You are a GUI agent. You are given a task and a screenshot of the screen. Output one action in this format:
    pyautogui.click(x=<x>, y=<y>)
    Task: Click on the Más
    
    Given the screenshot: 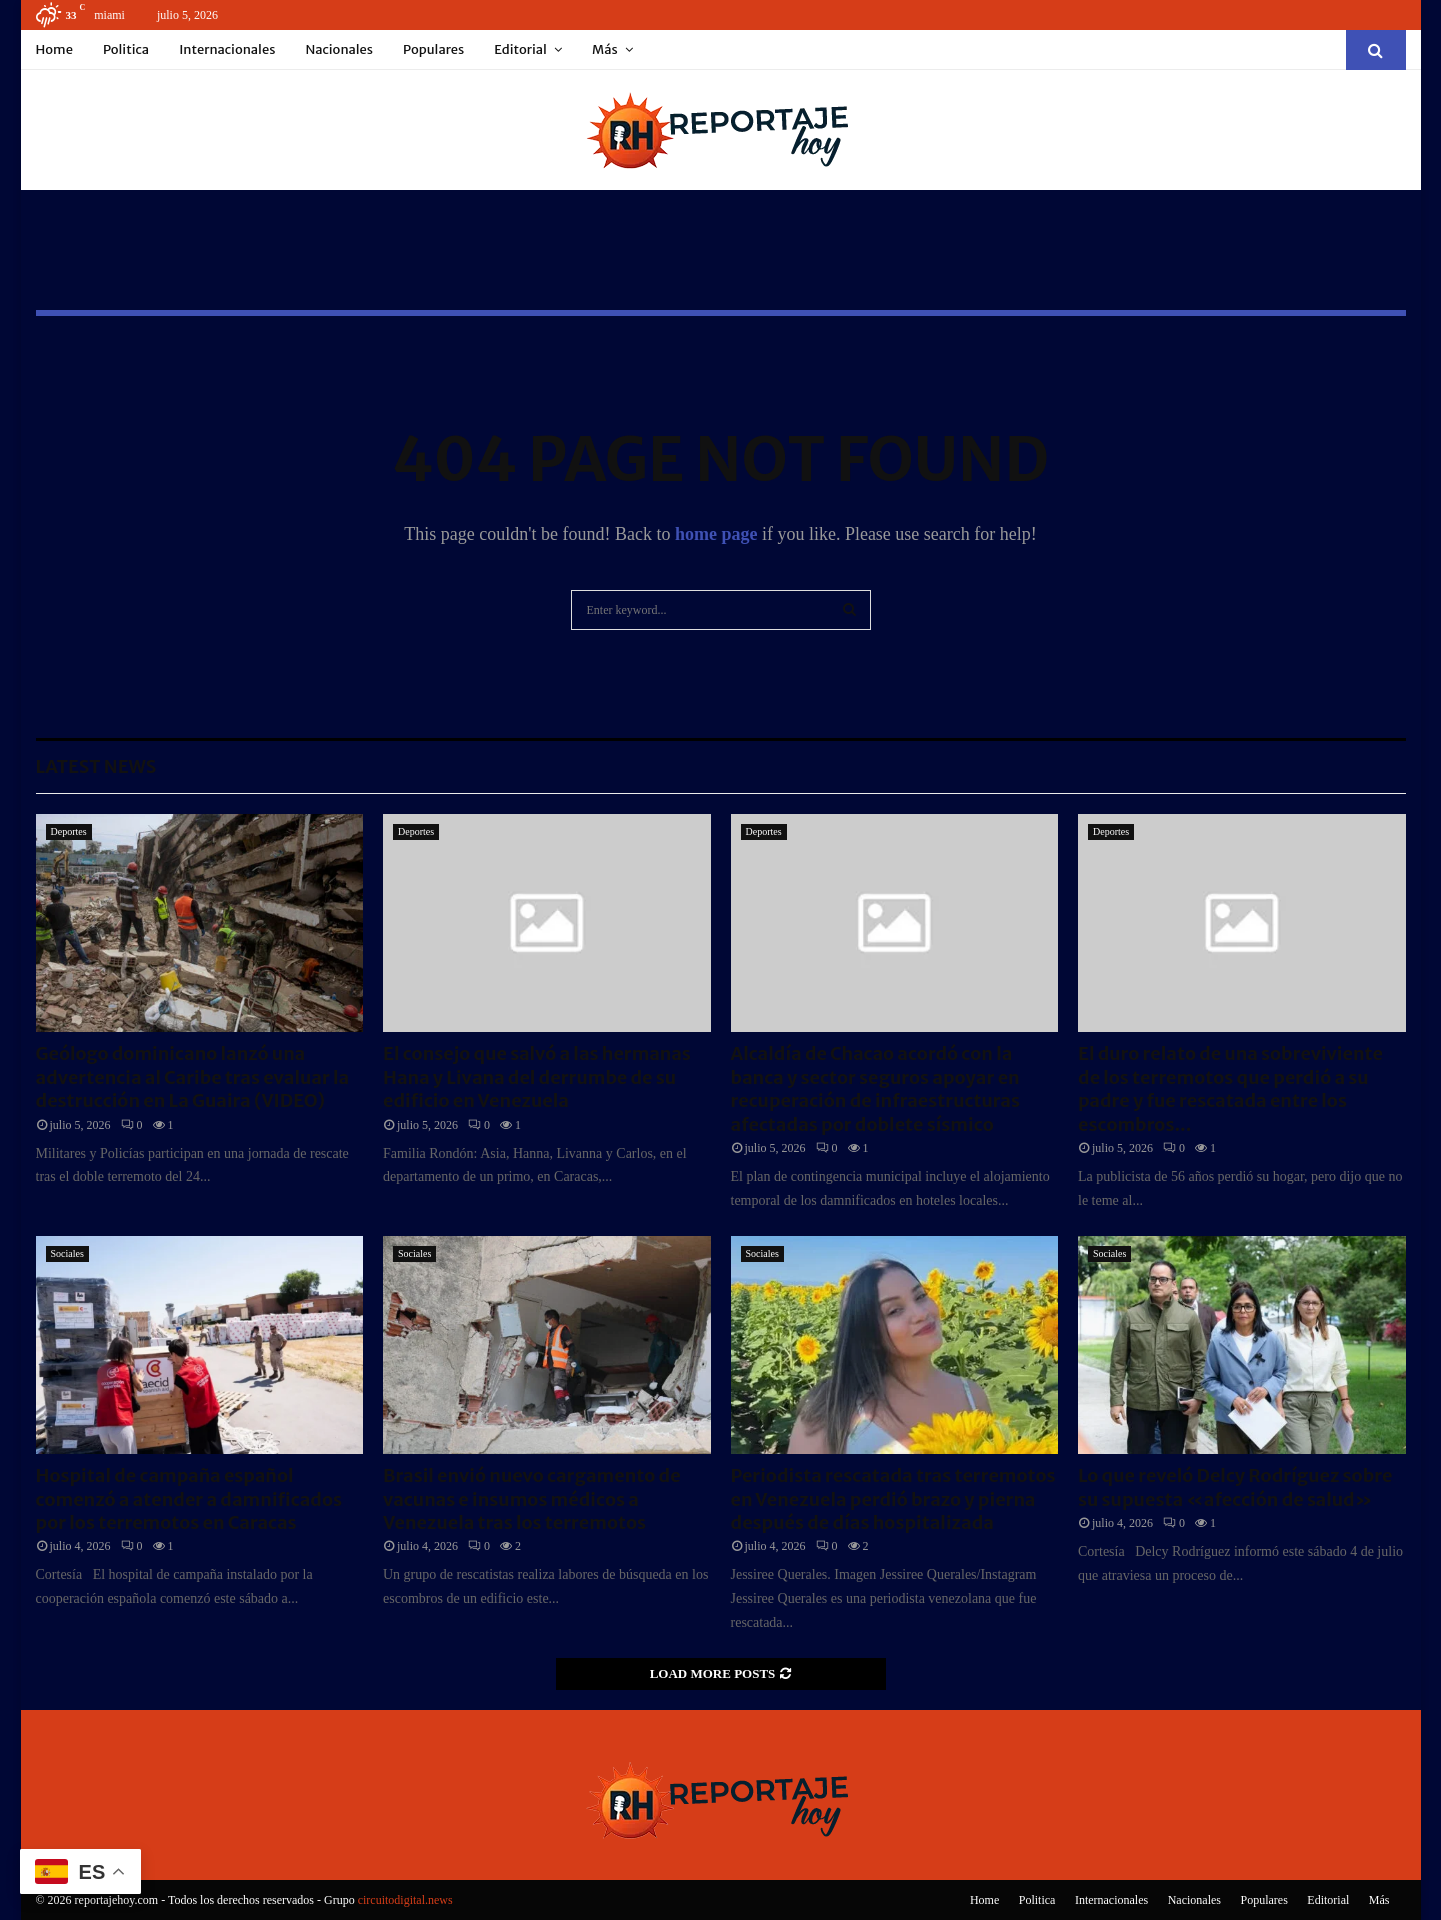 What is the action you would take?
    pyautogui.click(x=605, y=49)
    